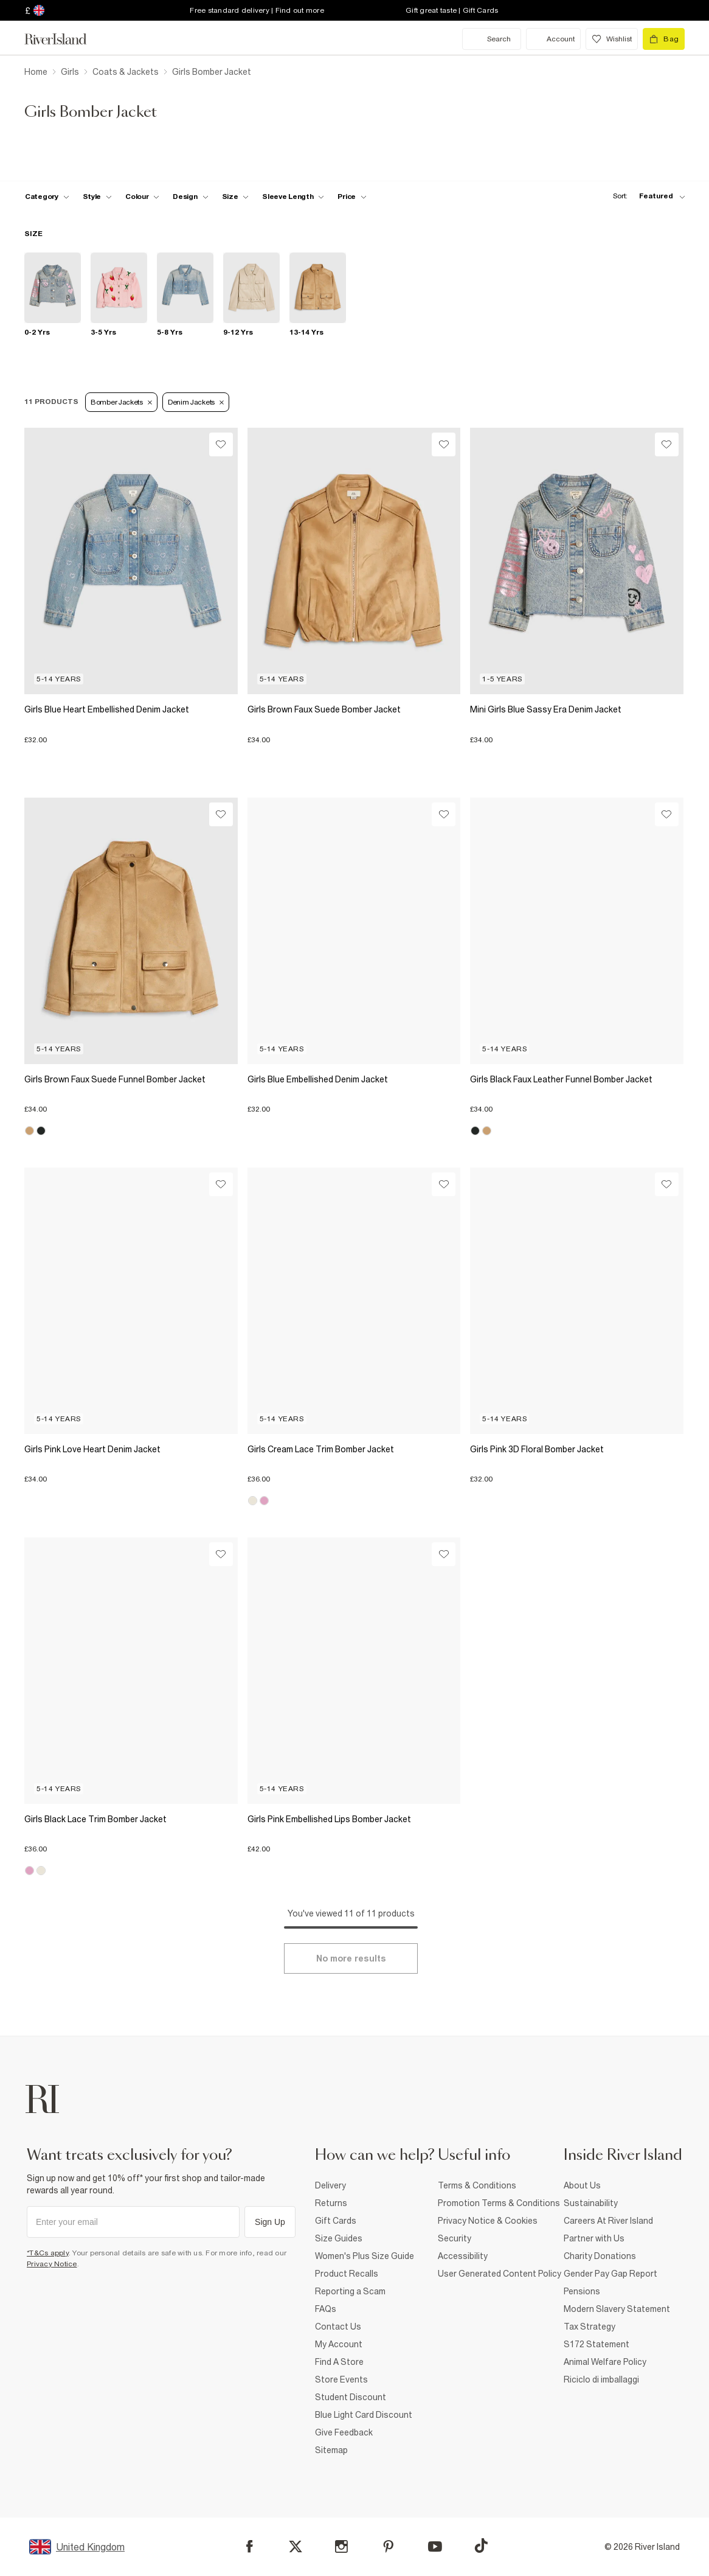  What do you see at coordinates (596, 2344) in the screenshot?
I see `S172 Statement` at bounding box center [596, 2344].